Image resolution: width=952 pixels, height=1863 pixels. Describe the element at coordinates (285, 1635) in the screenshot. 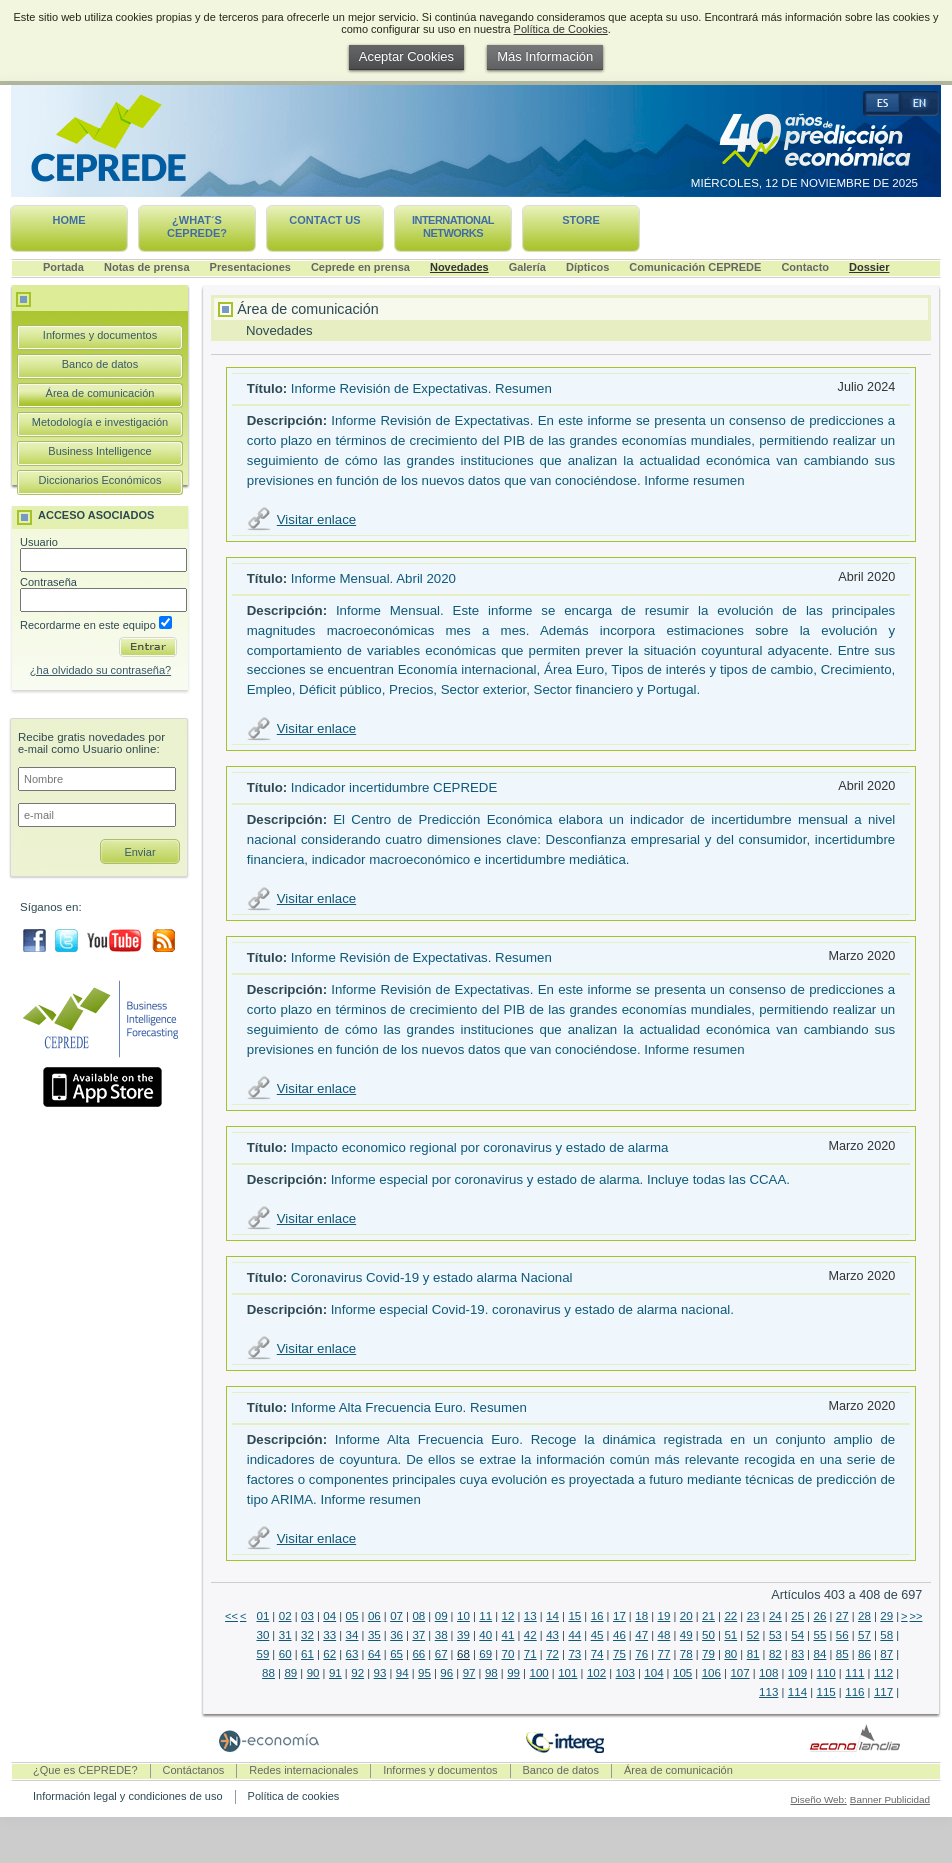

I see `31` at that location.